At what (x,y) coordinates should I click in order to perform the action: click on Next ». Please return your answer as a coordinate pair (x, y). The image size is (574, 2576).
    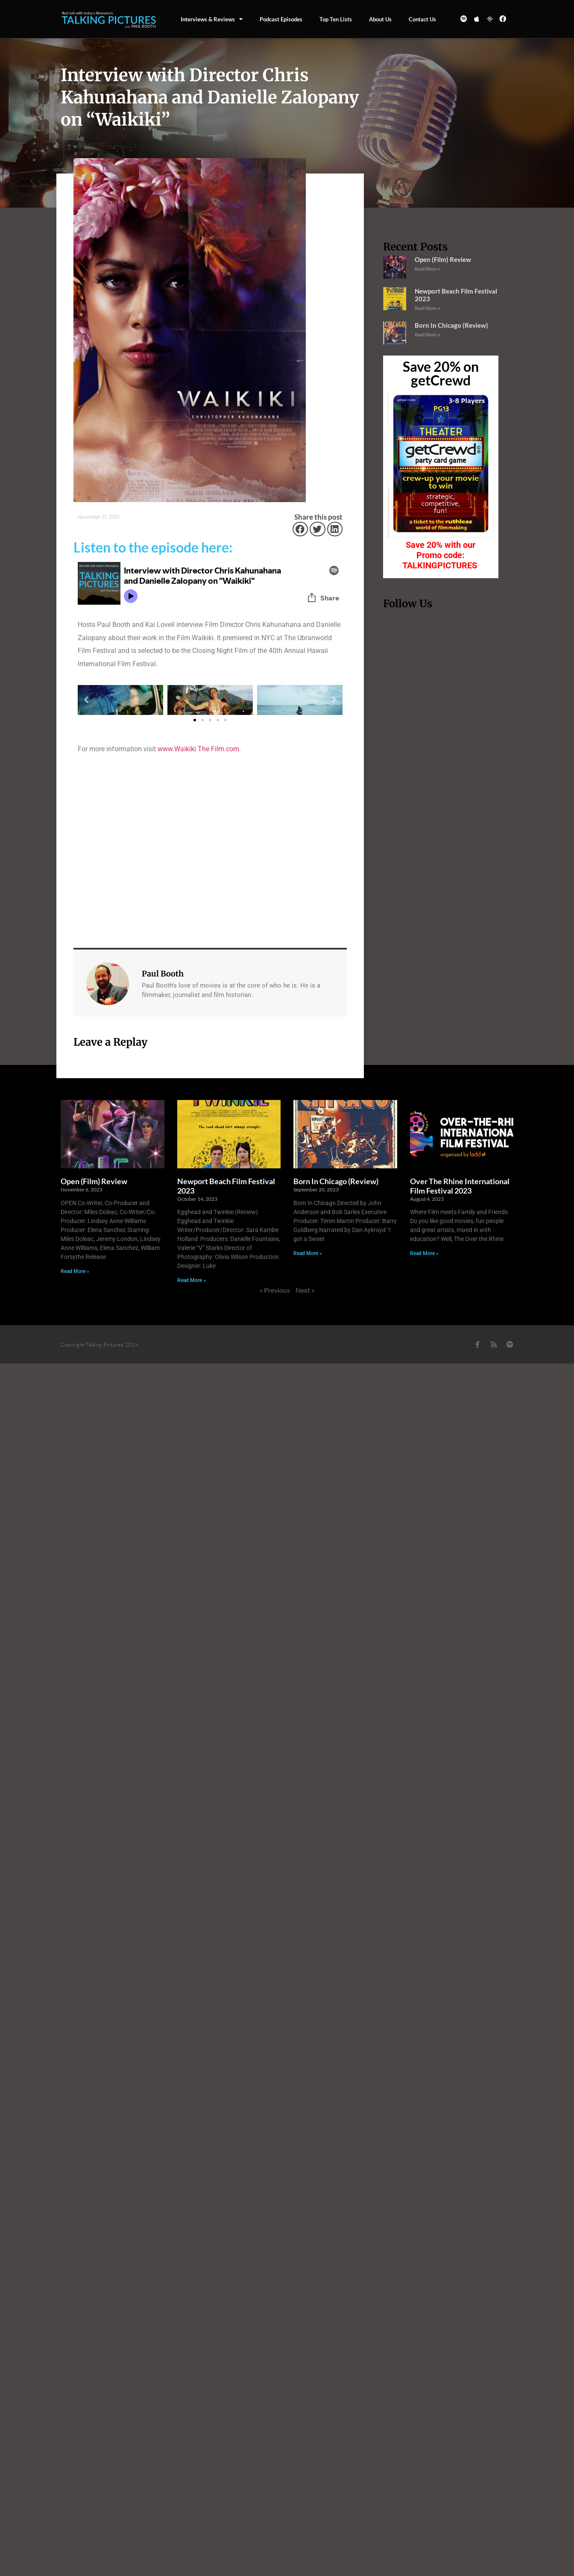
    Looking at the image, I should click on (305, 1290).